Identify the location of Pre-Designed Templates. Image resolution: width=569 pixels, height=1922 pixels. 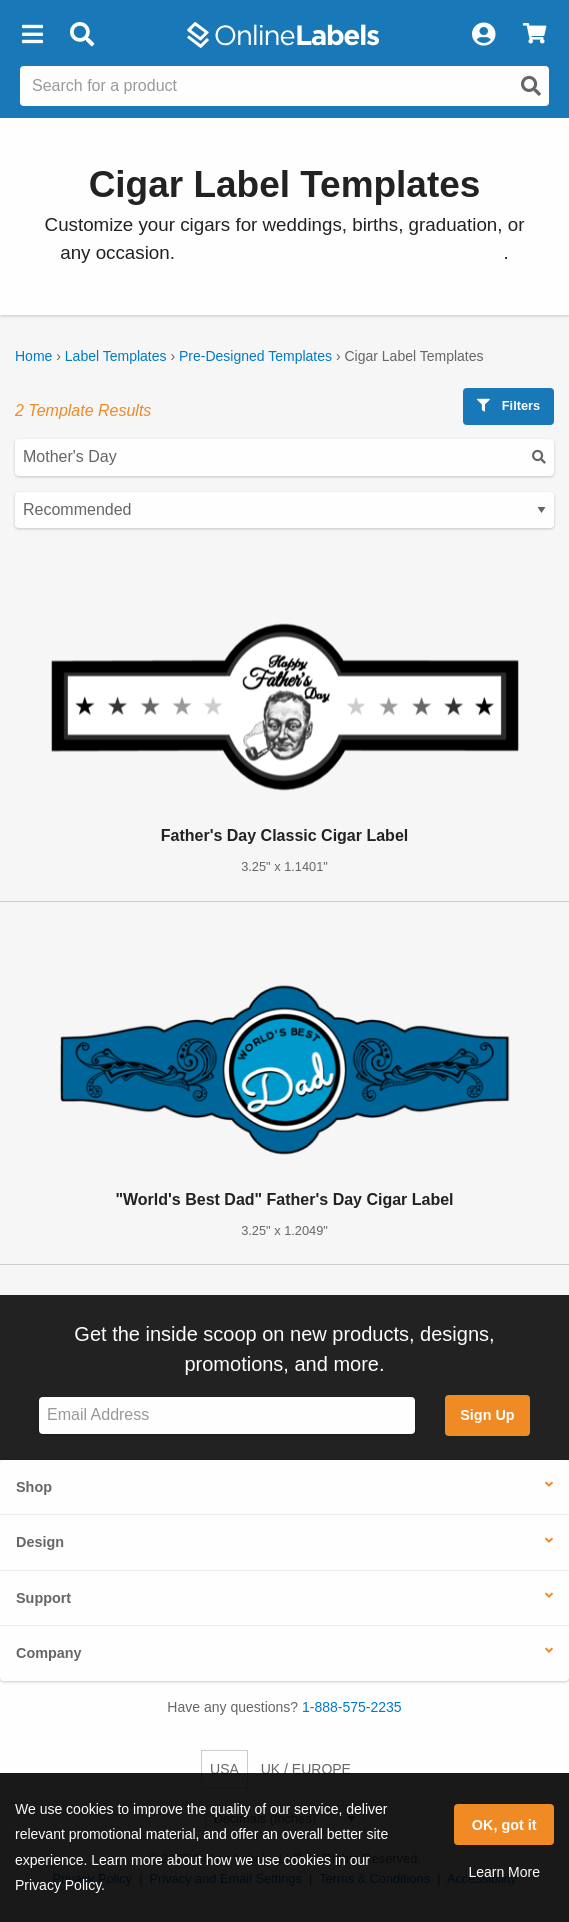
(255, 356).